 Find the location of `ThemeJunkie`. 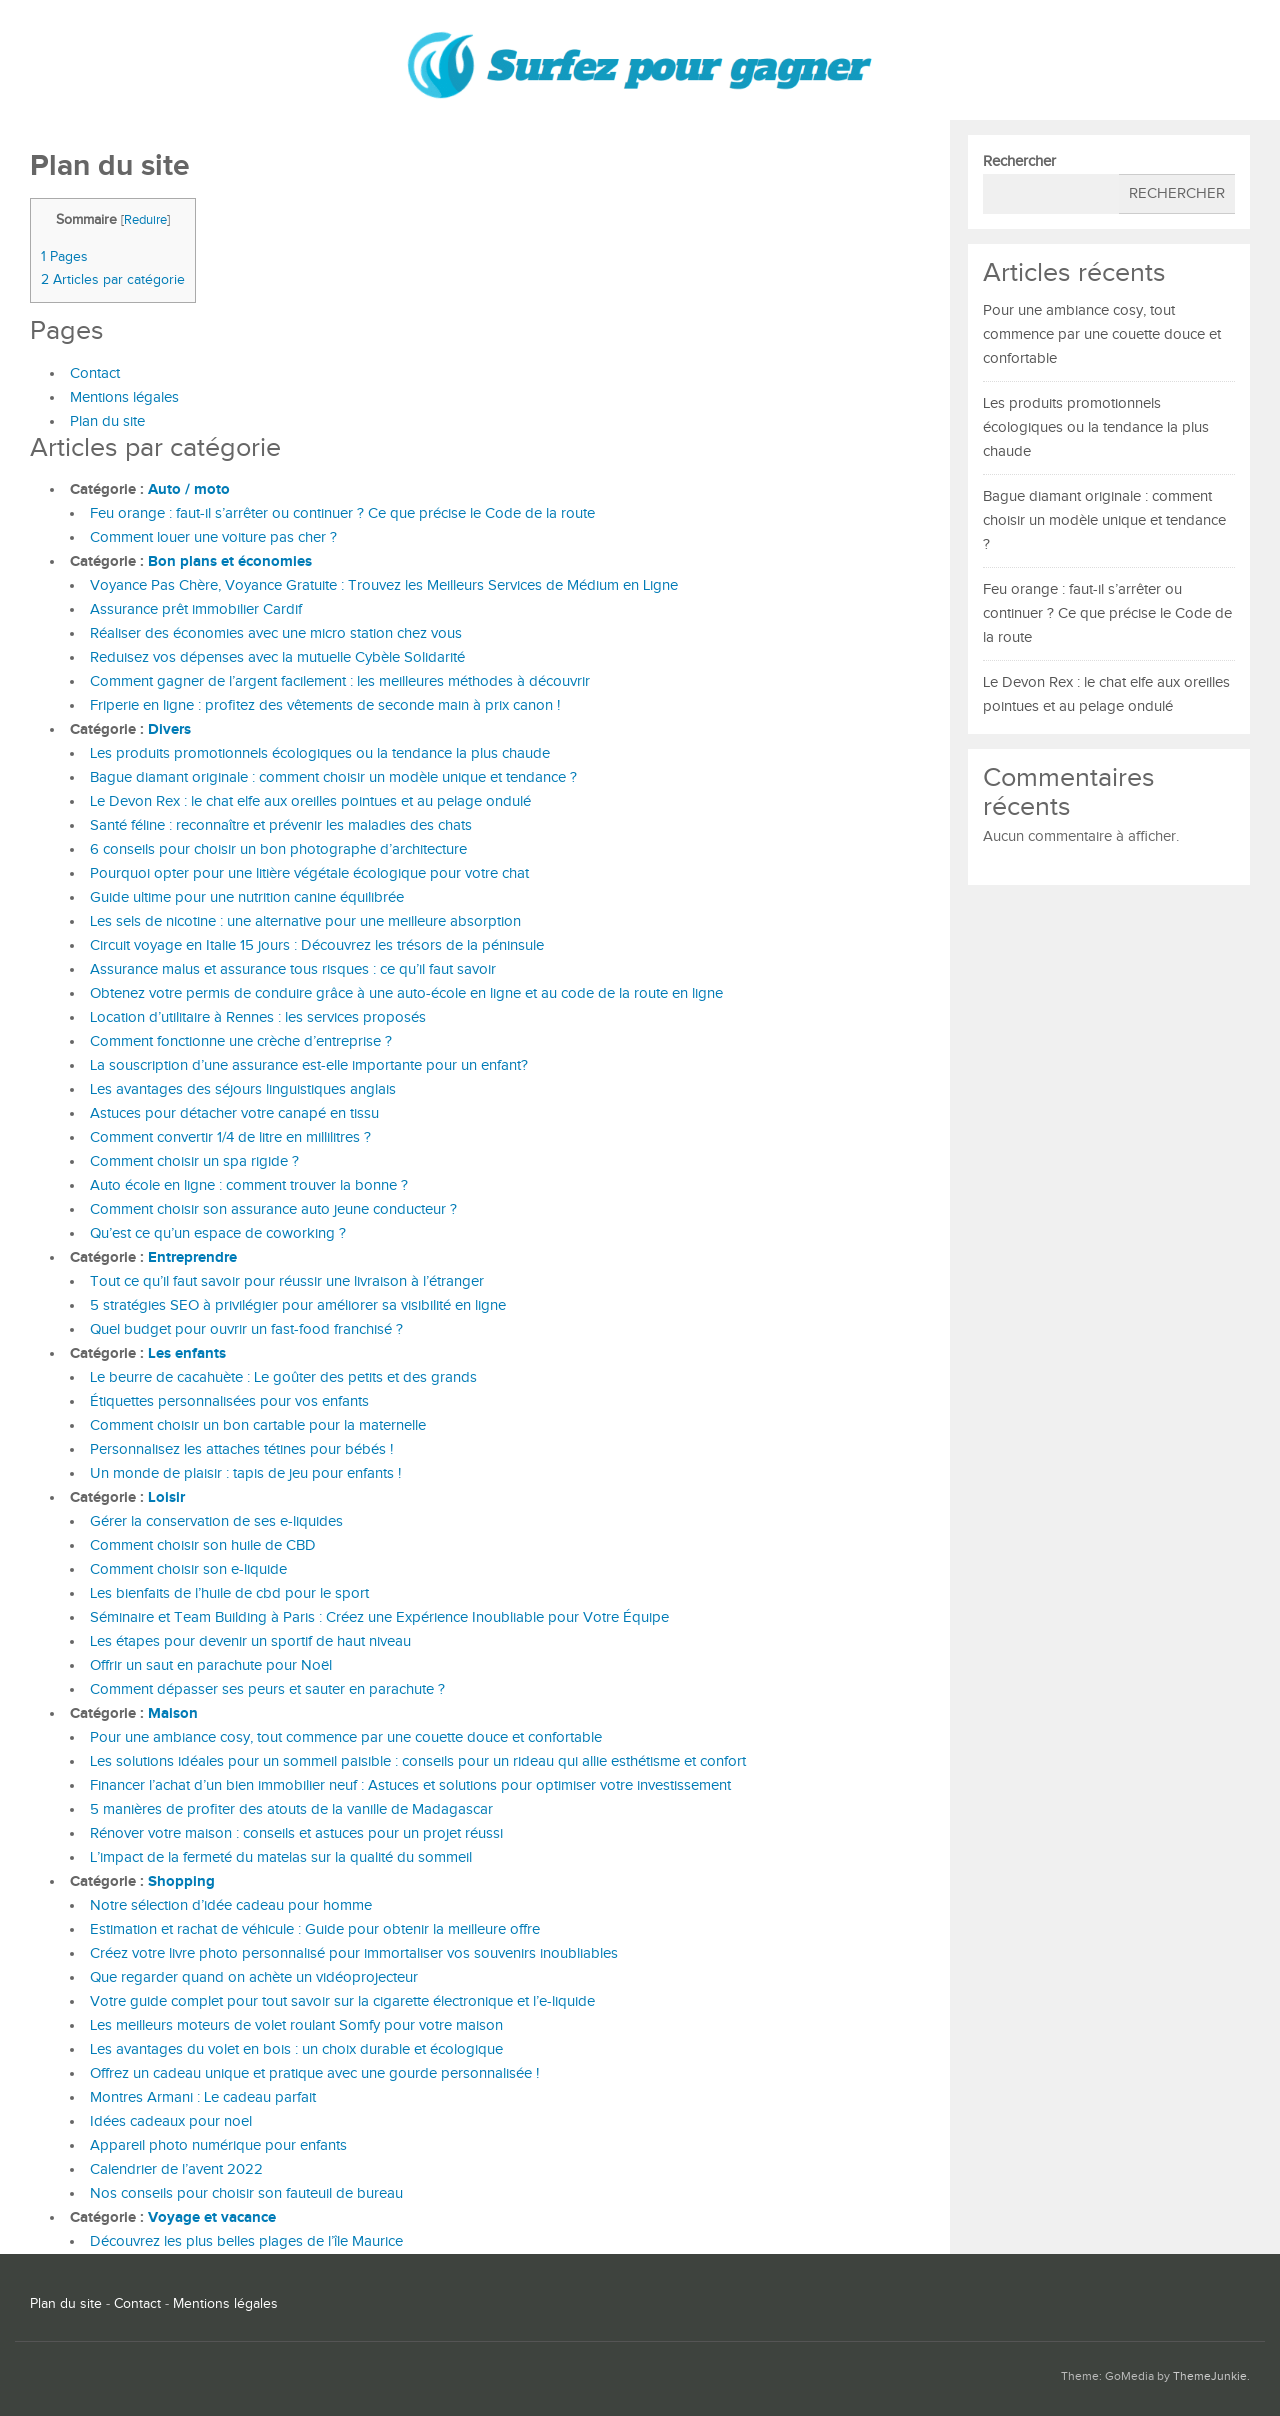

ThemeJunkie is located at coordinates (1210, 2376).